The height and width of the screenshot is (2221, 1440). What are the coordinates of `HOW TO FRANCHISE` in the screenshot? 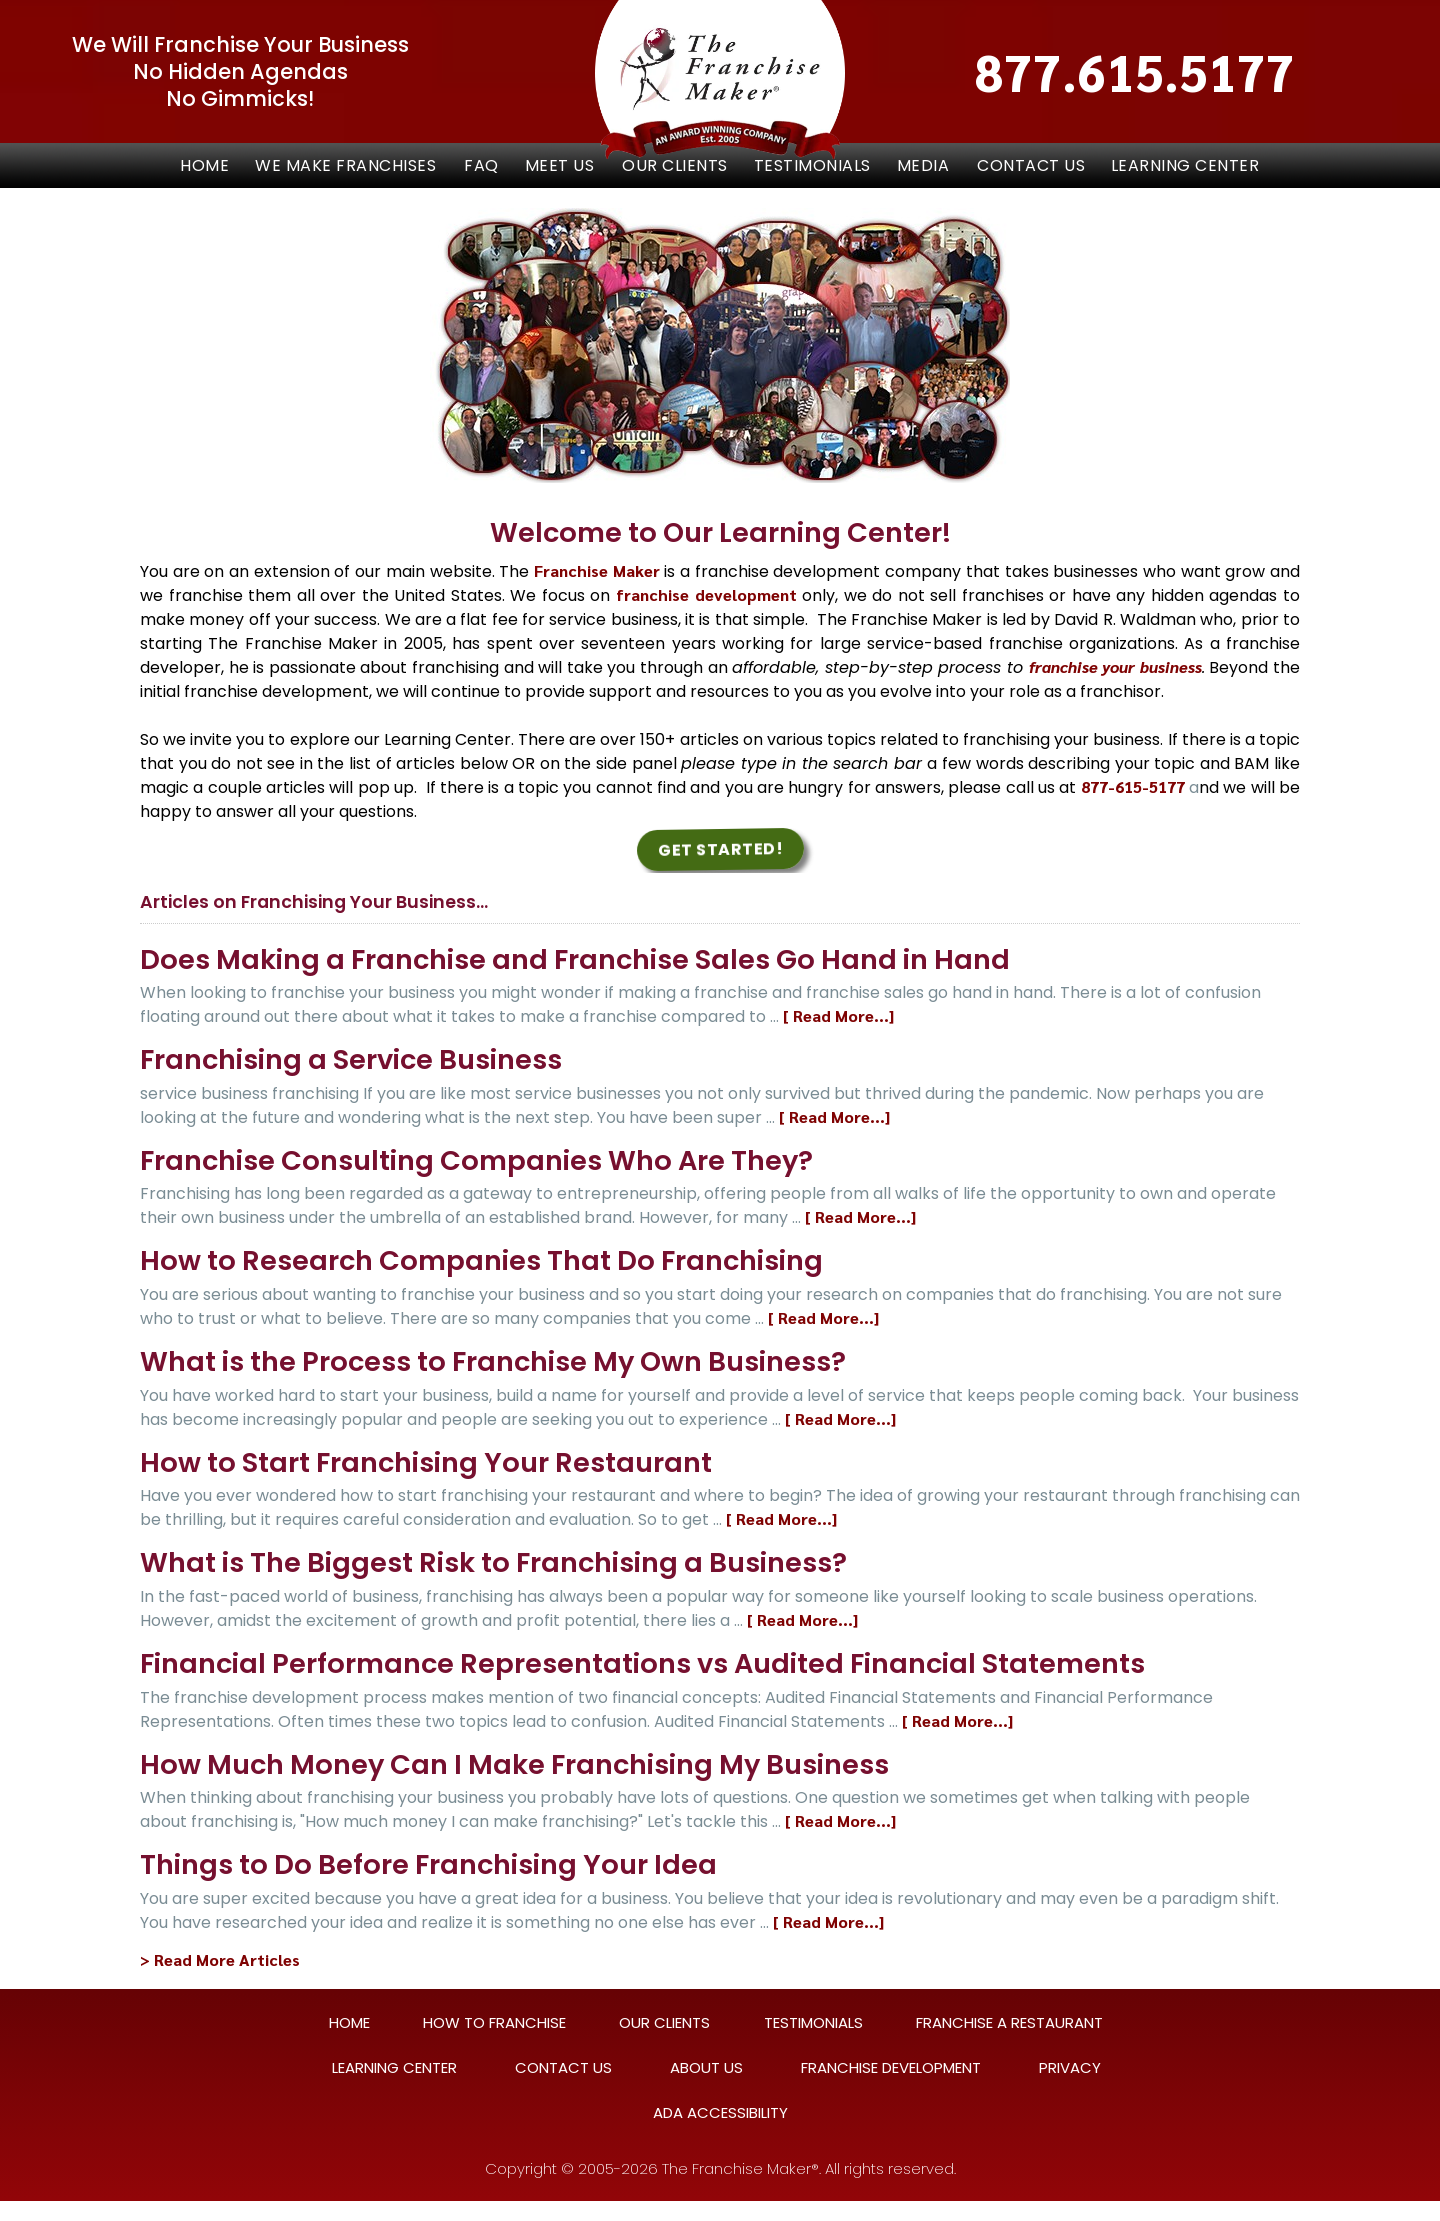 It's located at (494, 2022).